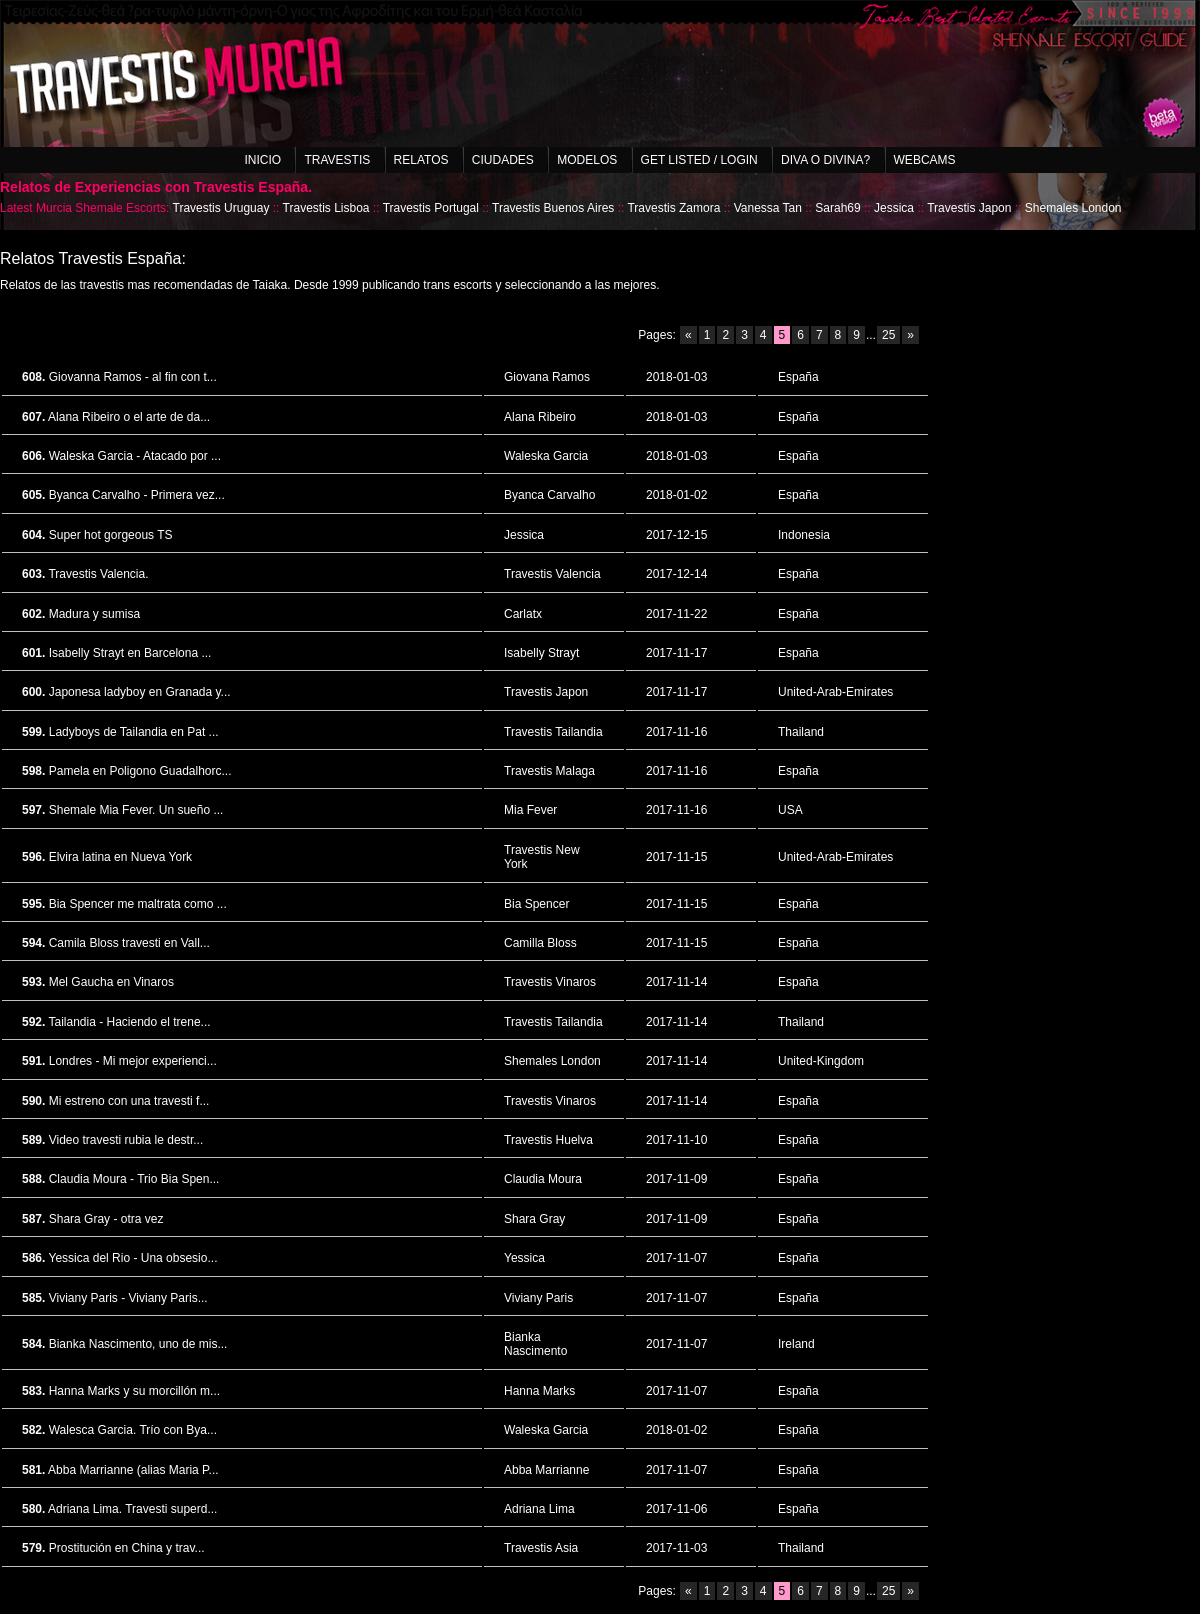  What do you see at coordinates (138, 1344) in the screenshot?
I see `Bianka Nascimento, uno de mis...` at bounding box center [138, 1344].